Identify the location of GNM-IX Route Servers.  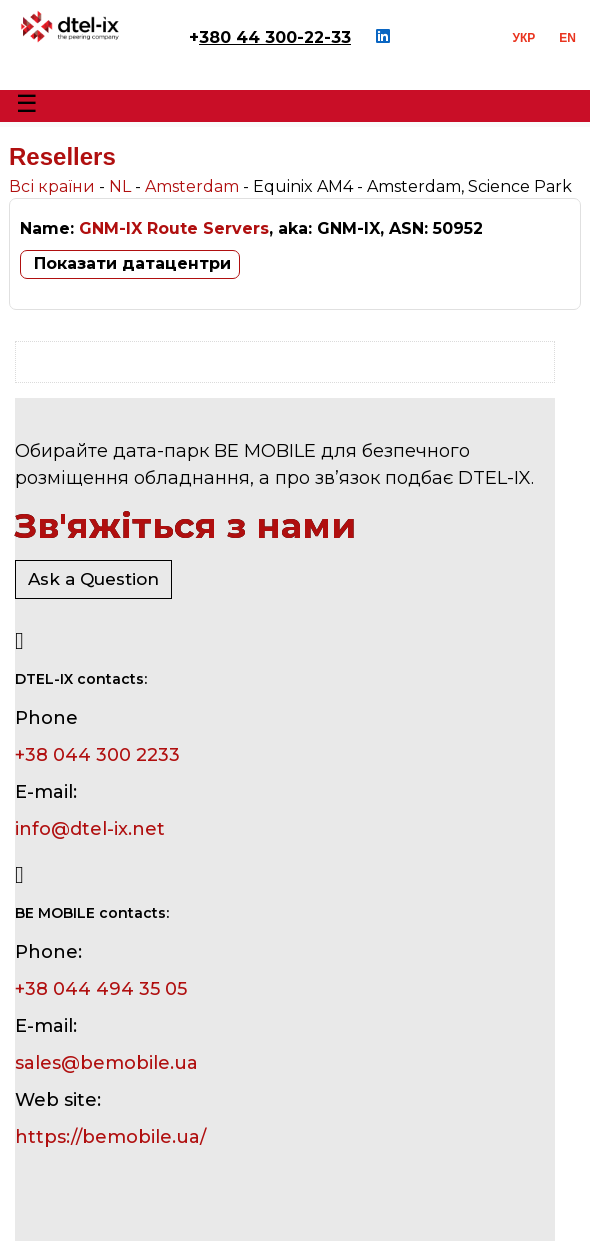
(174, 228).